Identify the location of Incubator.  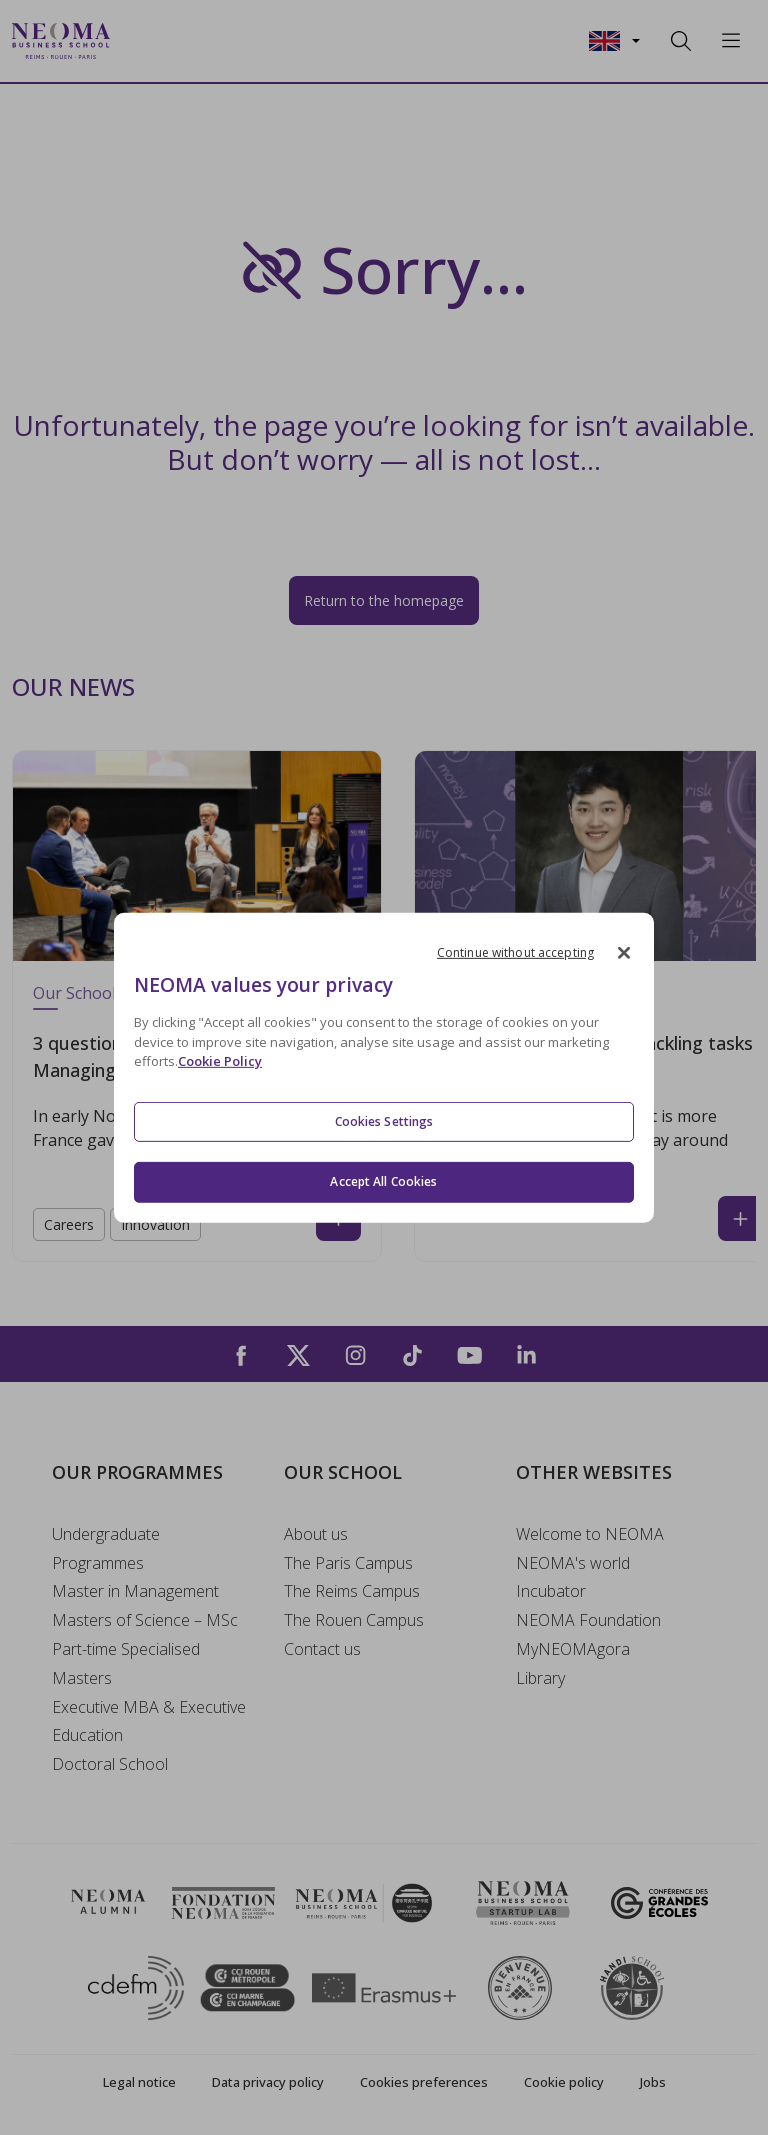
(551, 1591).